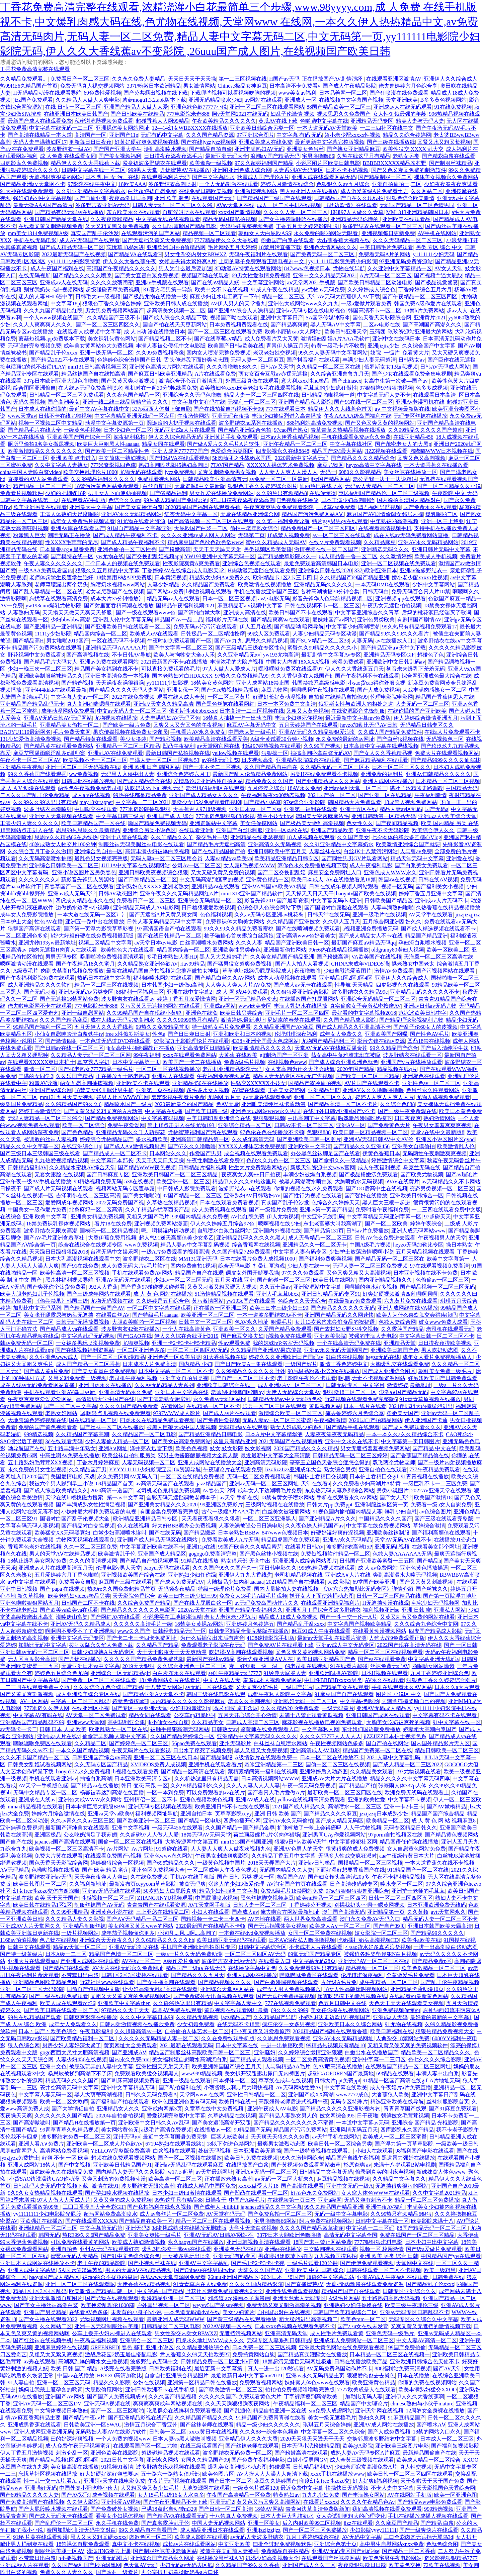  I want to click on 国产白丝jk视频在线, so click(400, 739).